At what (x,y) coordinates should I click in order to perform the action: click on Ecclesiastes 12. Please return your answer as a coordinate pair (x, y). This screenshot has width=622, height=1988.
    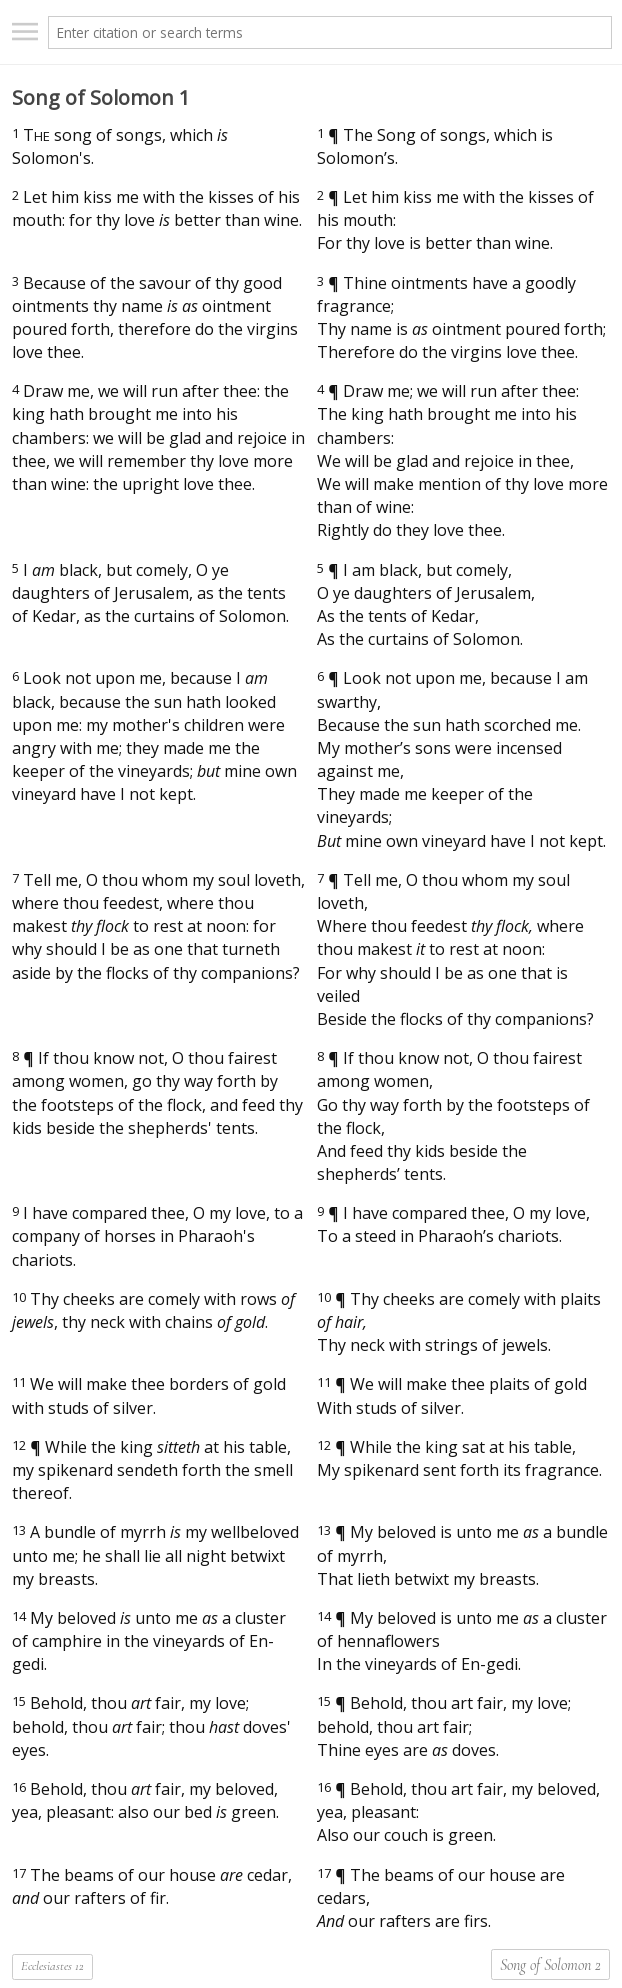
    Looking at the image, I should click on (52, 1966).